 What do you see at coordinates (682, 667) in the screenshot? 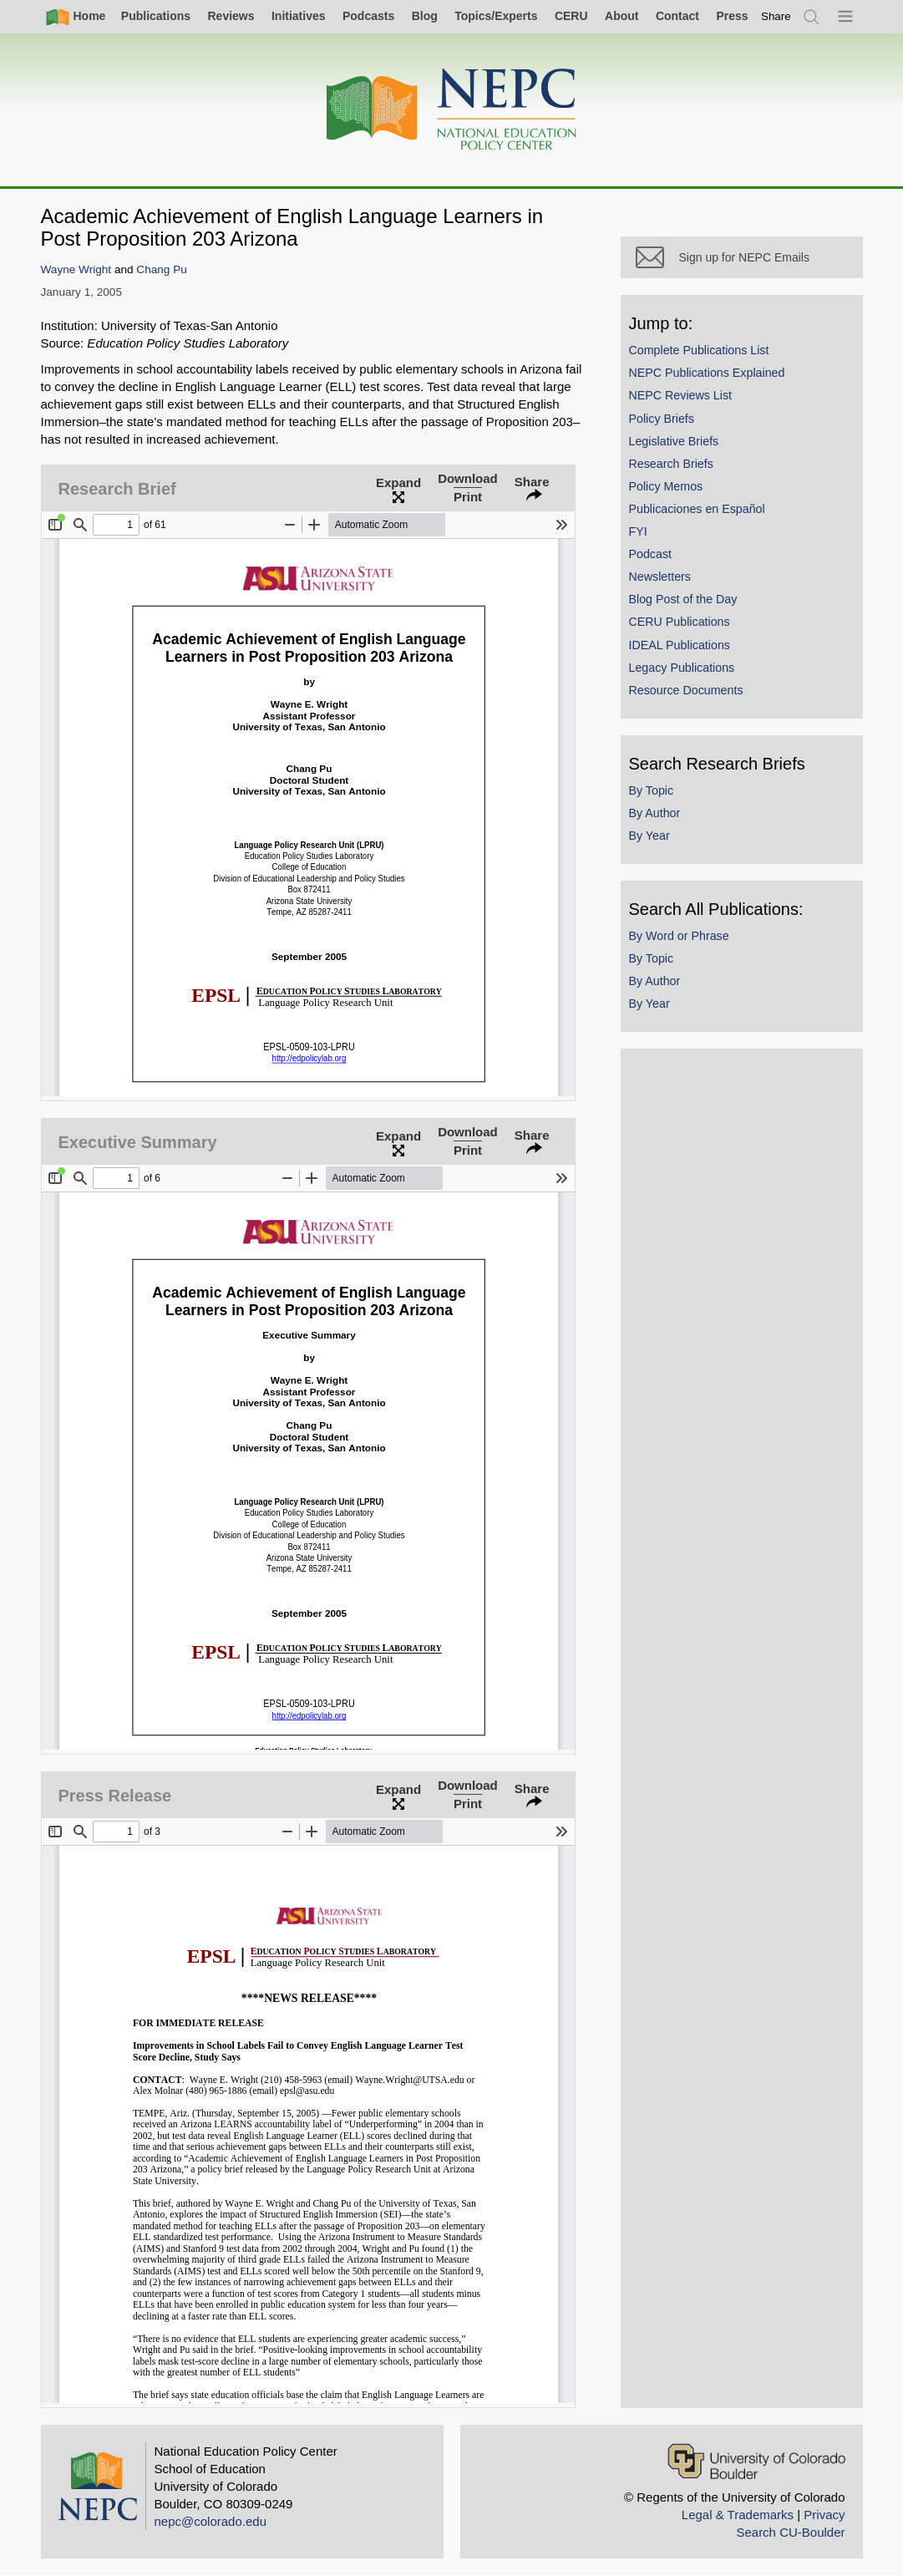
I see `Legacy Publications` at bounding box center [682, 667].